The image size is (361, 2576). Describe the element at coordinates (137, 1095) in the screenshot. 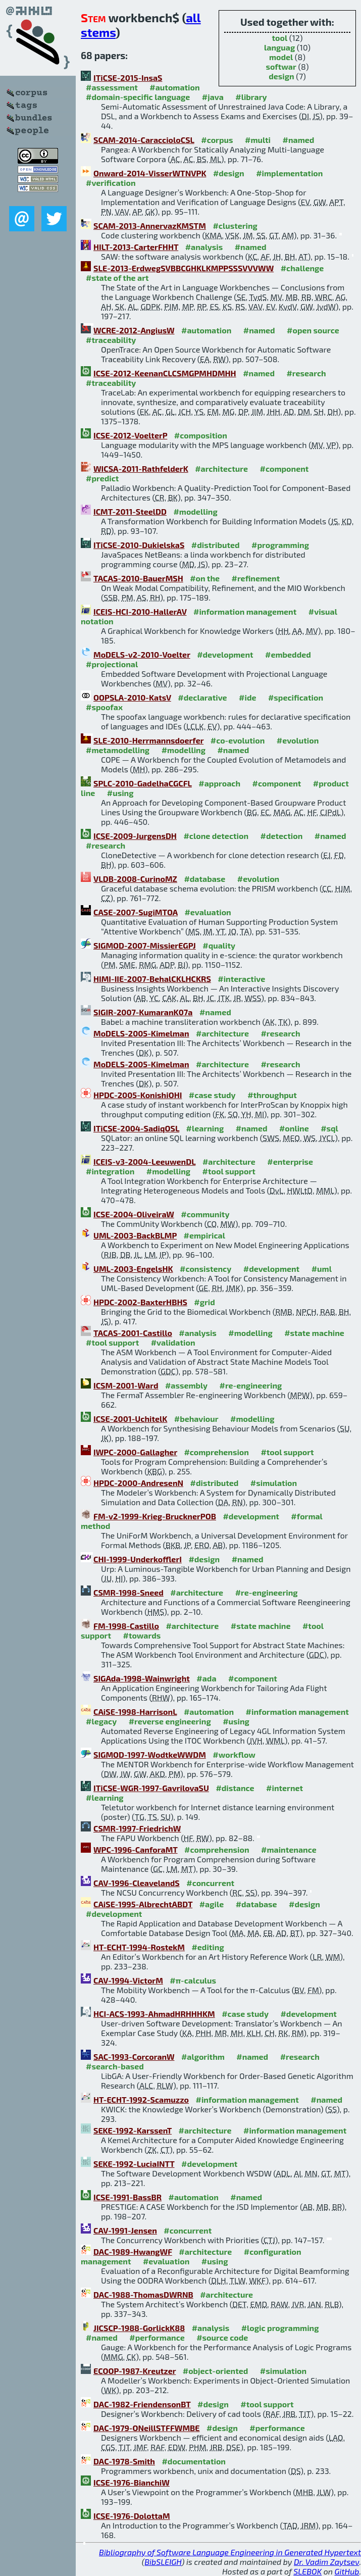

I see `HPDC-2005-KonishiOHI` at that location.